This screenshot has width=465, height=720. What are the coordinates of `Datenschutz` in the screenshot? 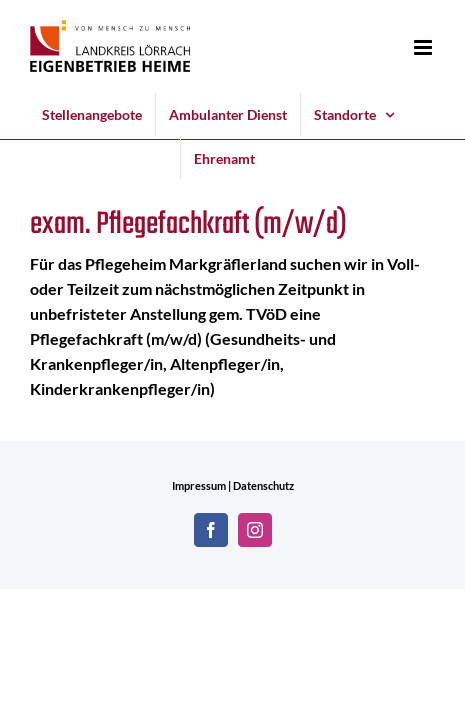 It's located at (263, 485).